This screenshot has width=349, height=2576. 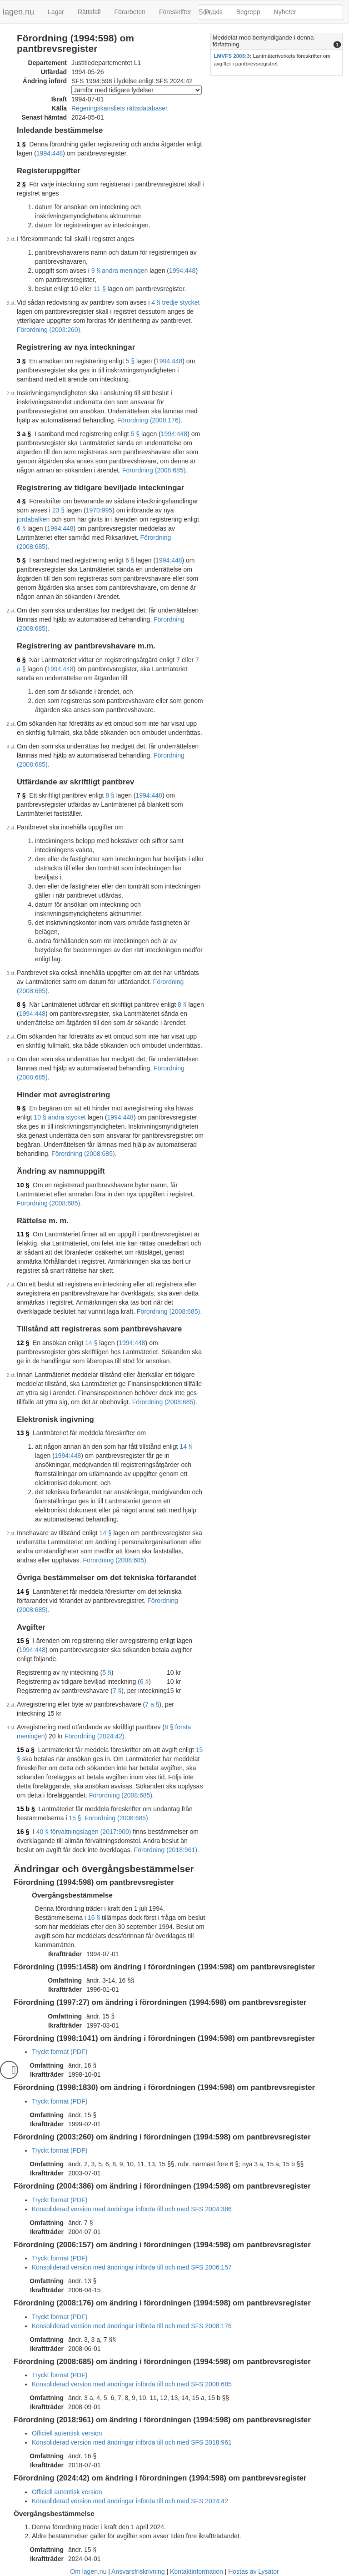 I want to click on 13 §, so click(x=23, y=1432).